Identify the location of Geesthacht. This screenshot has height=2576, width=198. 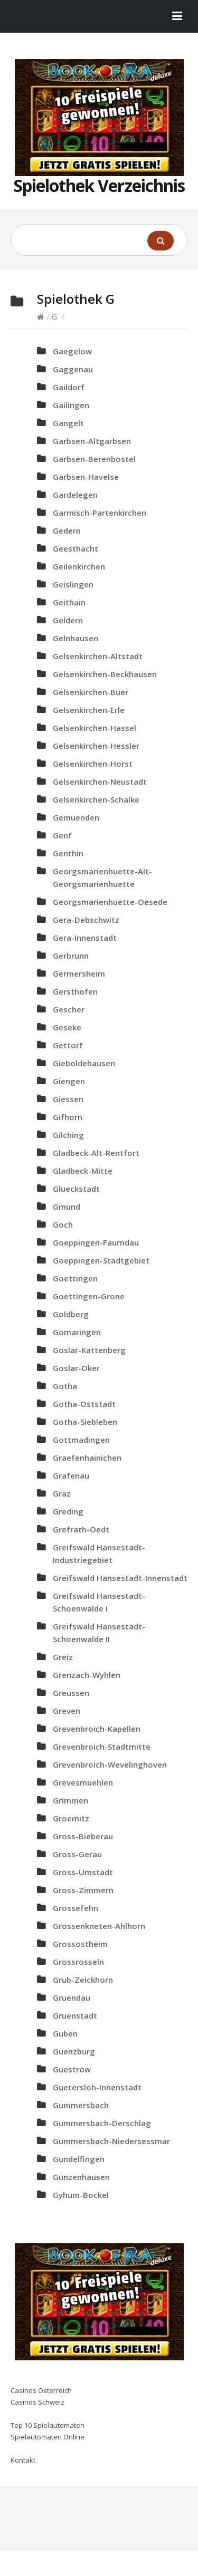
(75, 548).